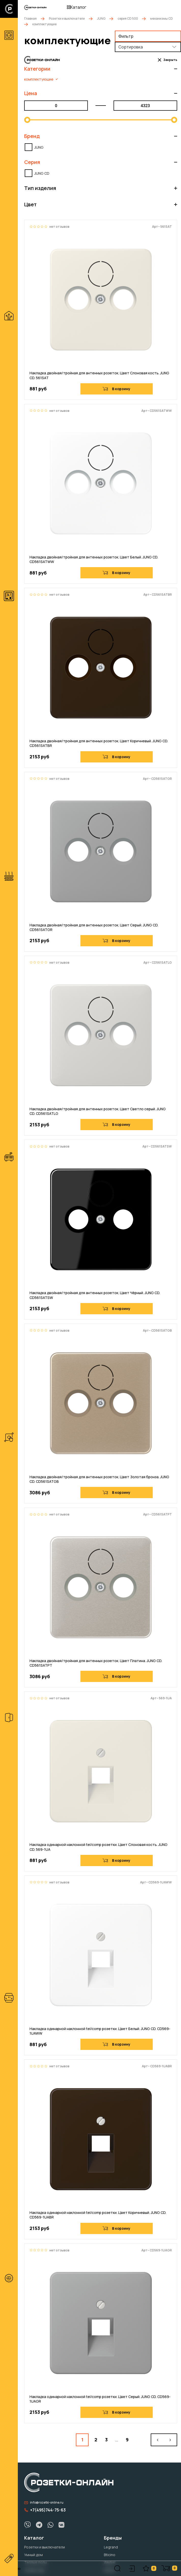  I want to click on [button], so click(117, 2568).